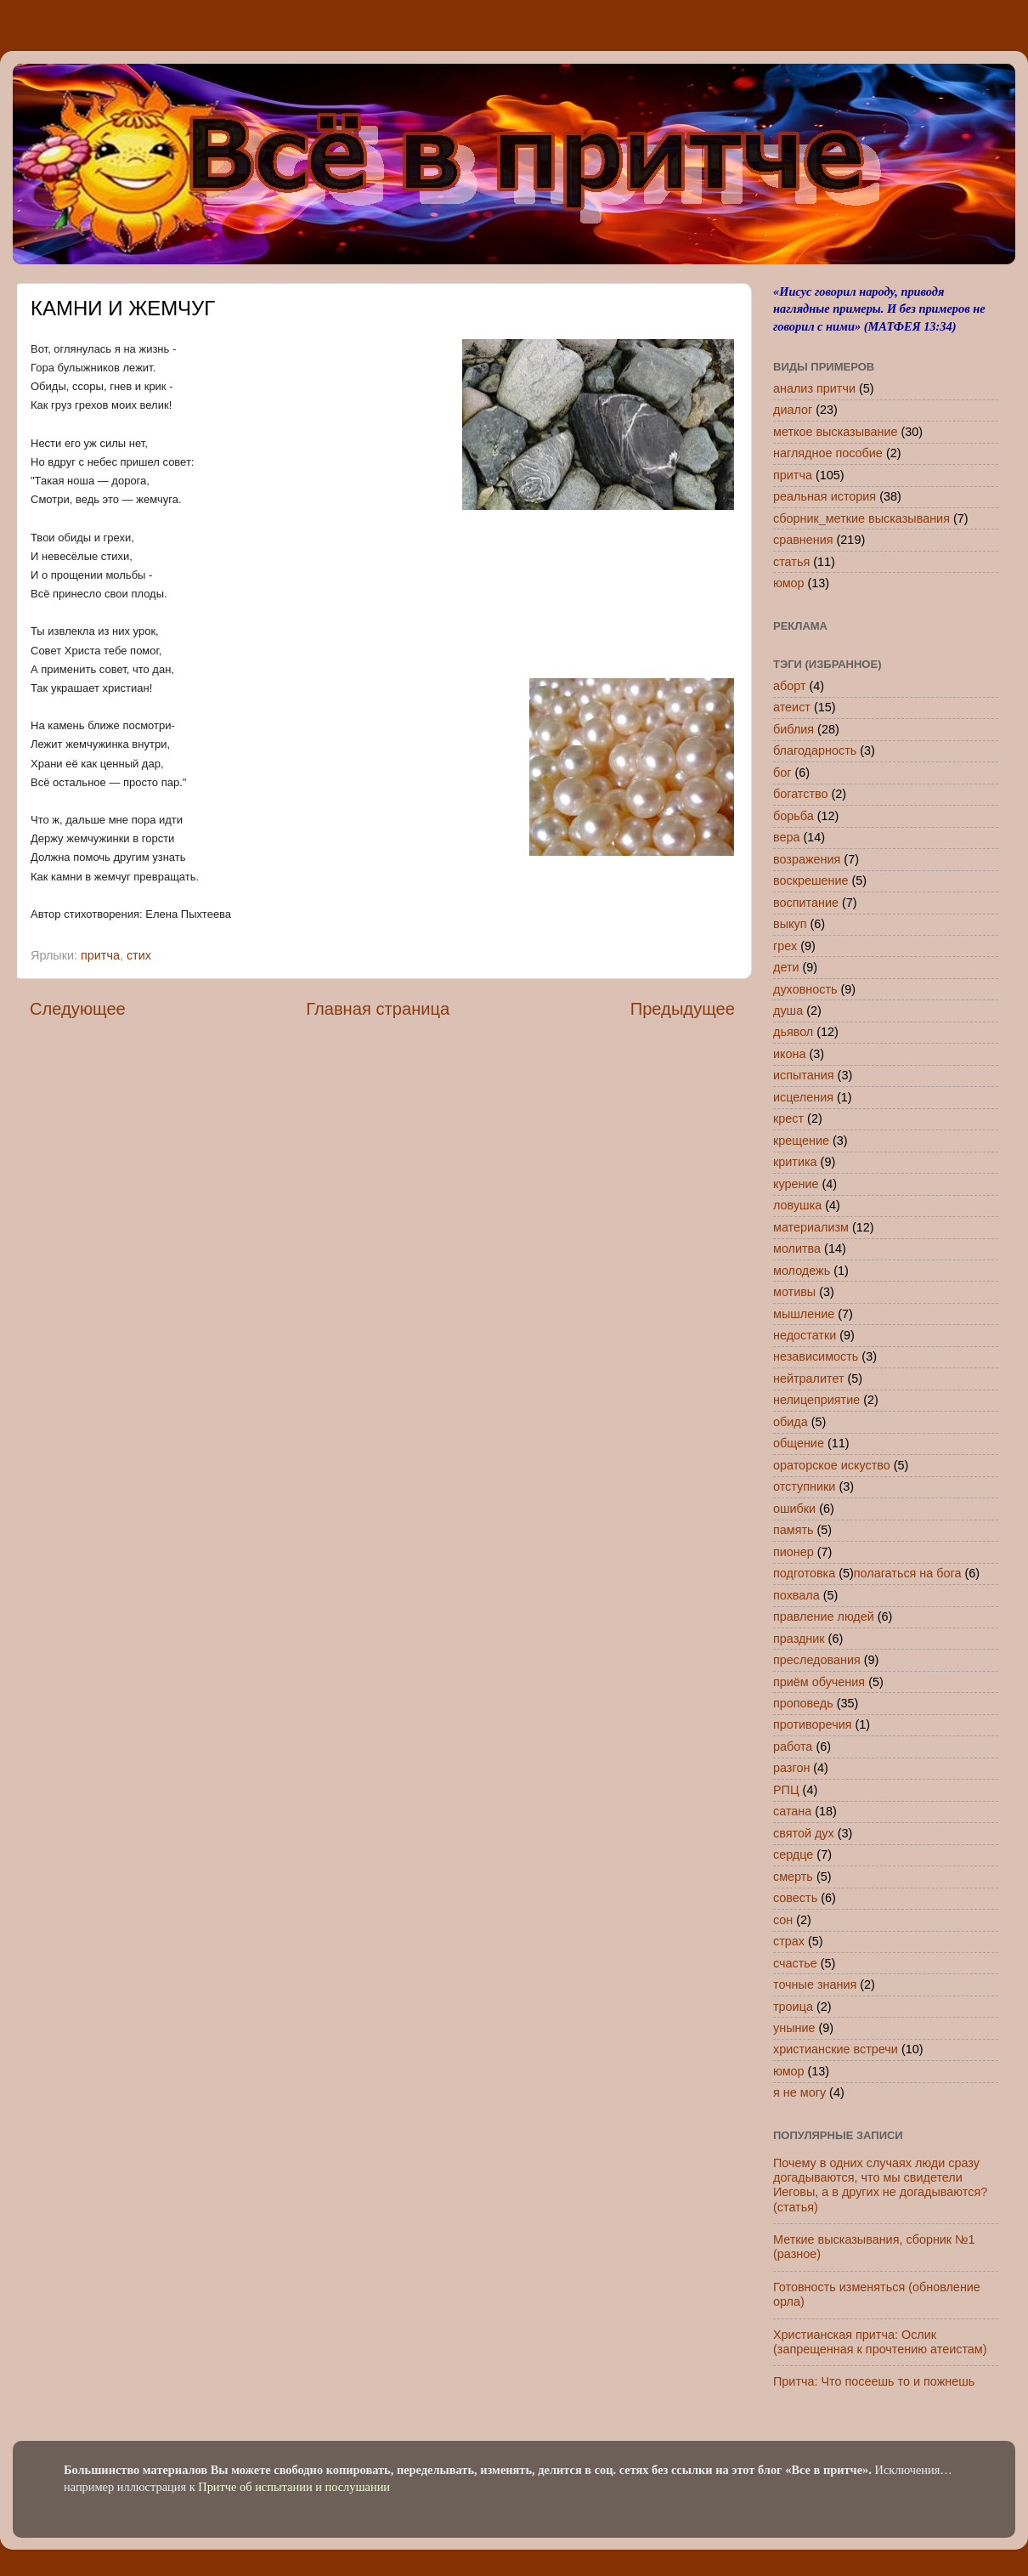 The width and height of the screenshot is (1028, 2576). I want to click on ловушка, so click(797, 1205).